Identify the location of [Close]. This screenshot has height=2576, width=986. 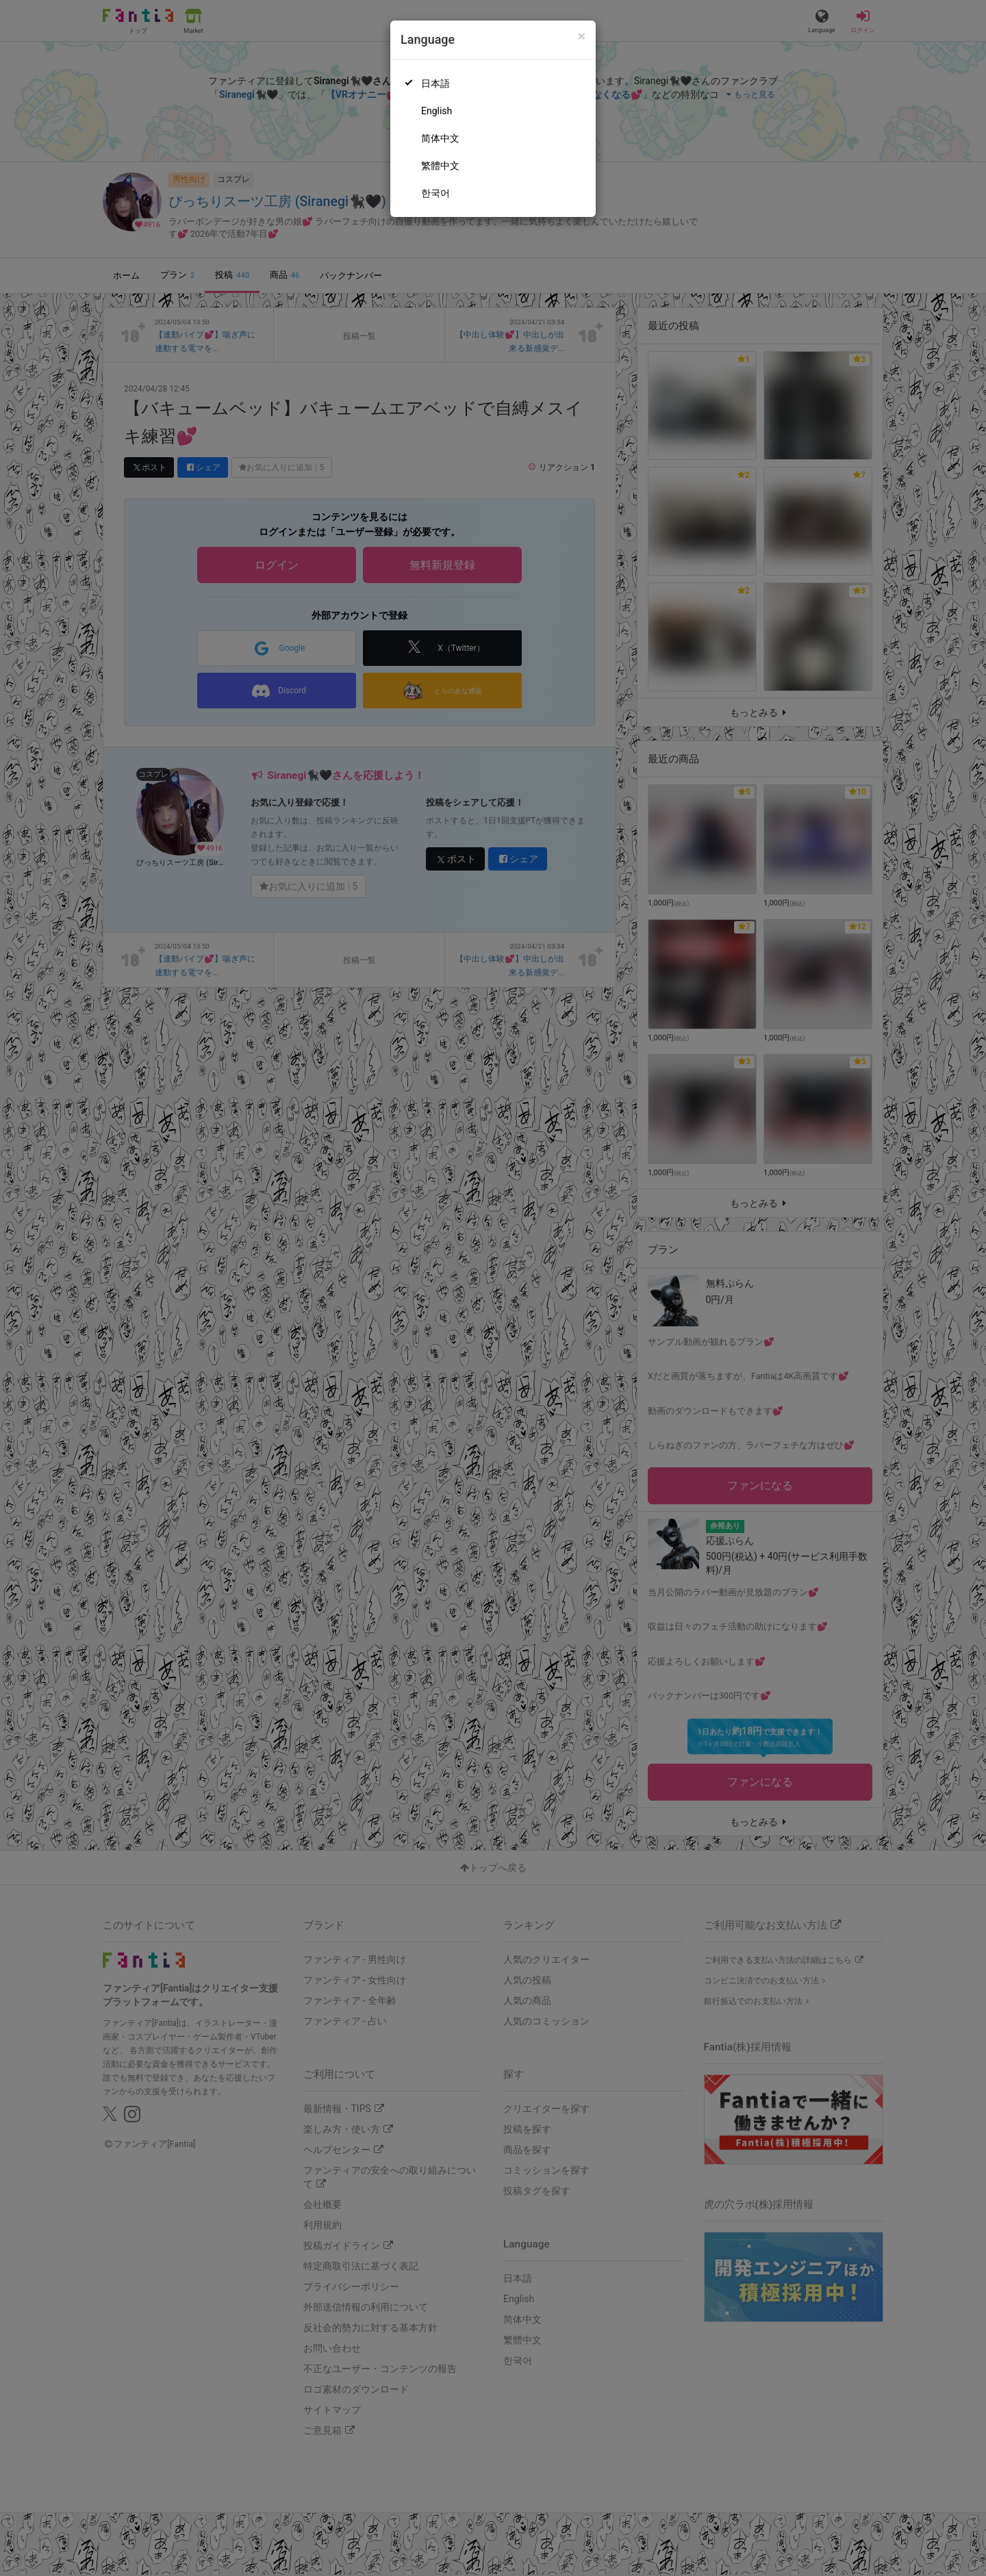
(581, 36).